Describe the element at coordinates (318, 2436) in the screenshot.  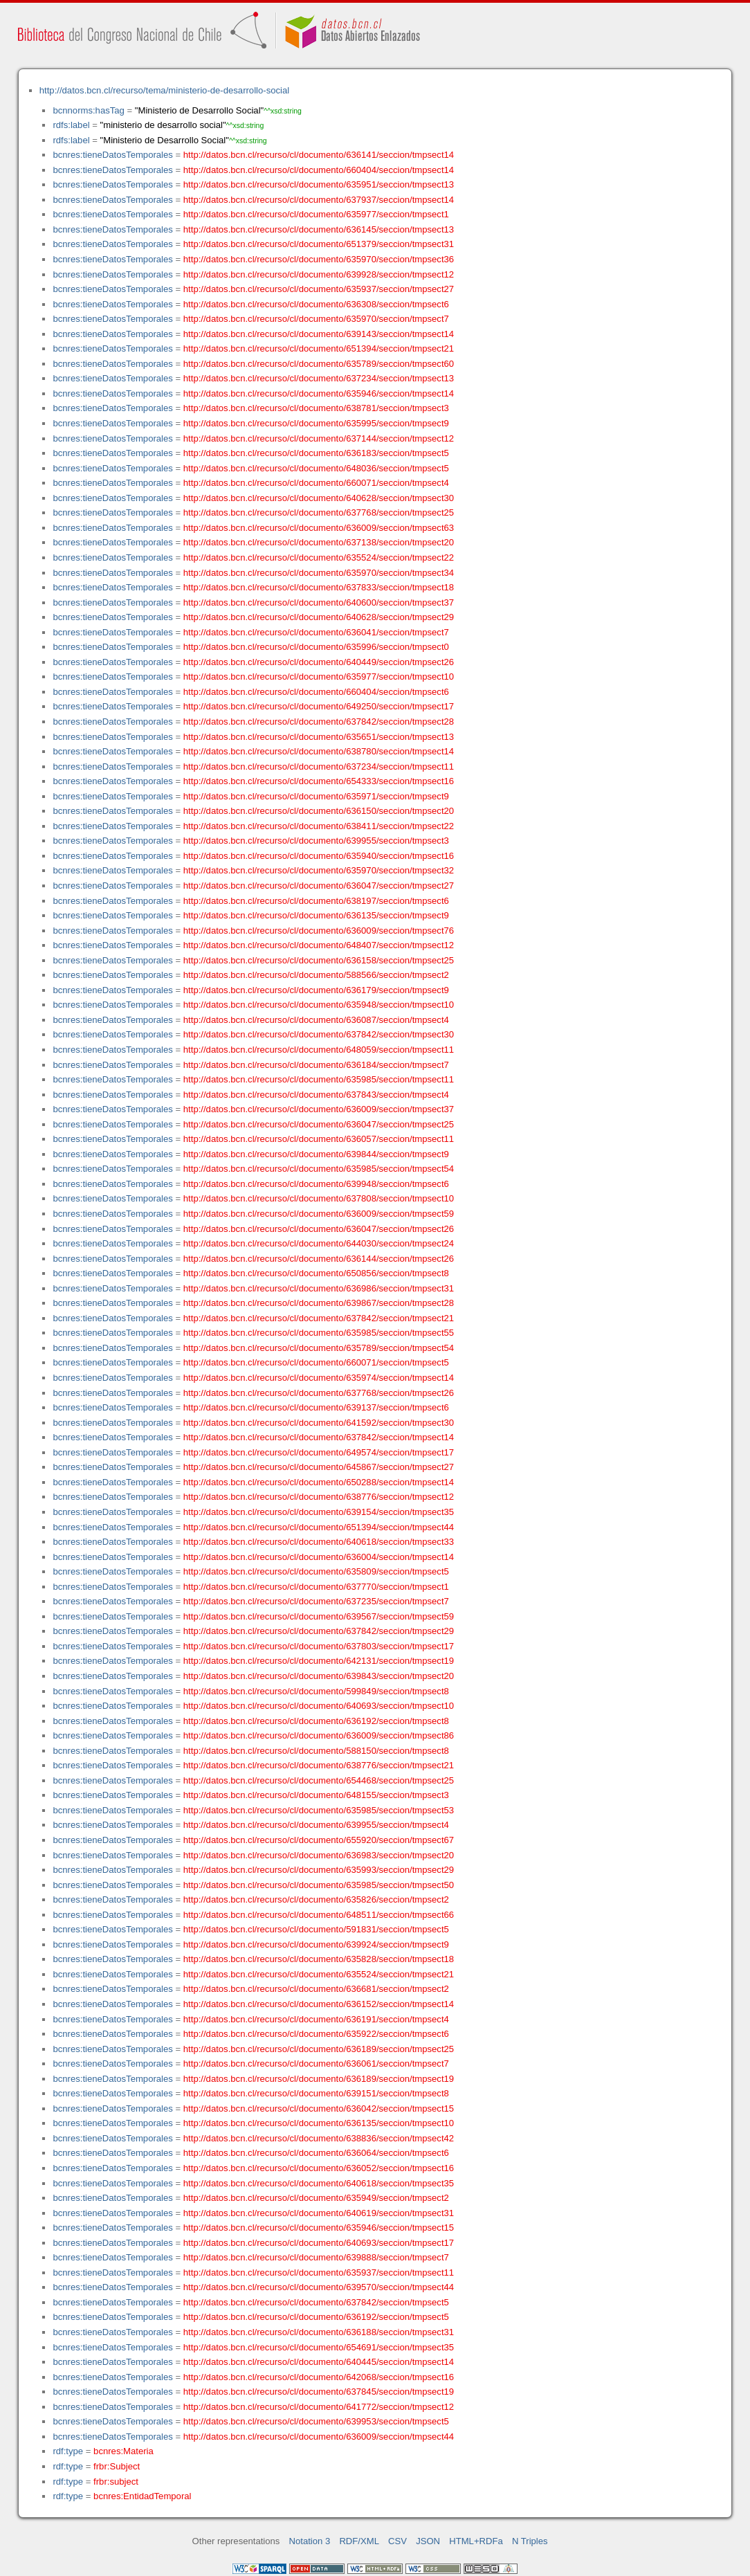
I see `http://datos.bcn.cl/recurso/cl/documento/636009/seccion/tmpsect44` at that location.